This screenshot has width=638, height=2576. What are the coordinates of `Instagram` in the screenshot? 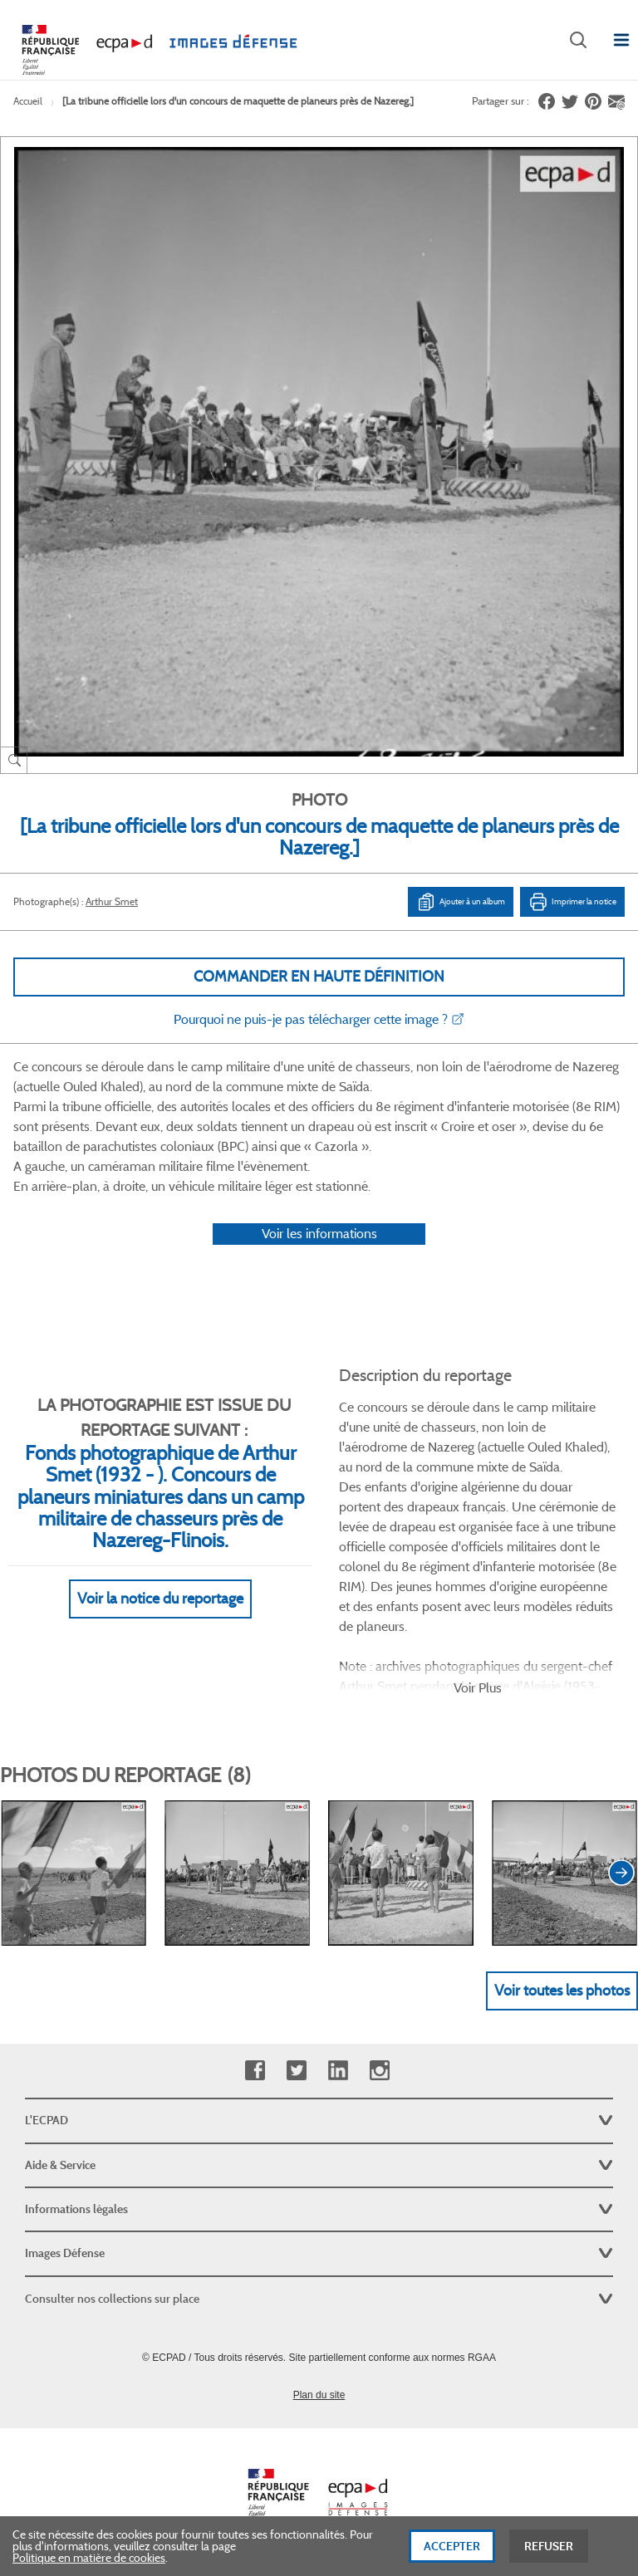 It's located at (379, 2070).